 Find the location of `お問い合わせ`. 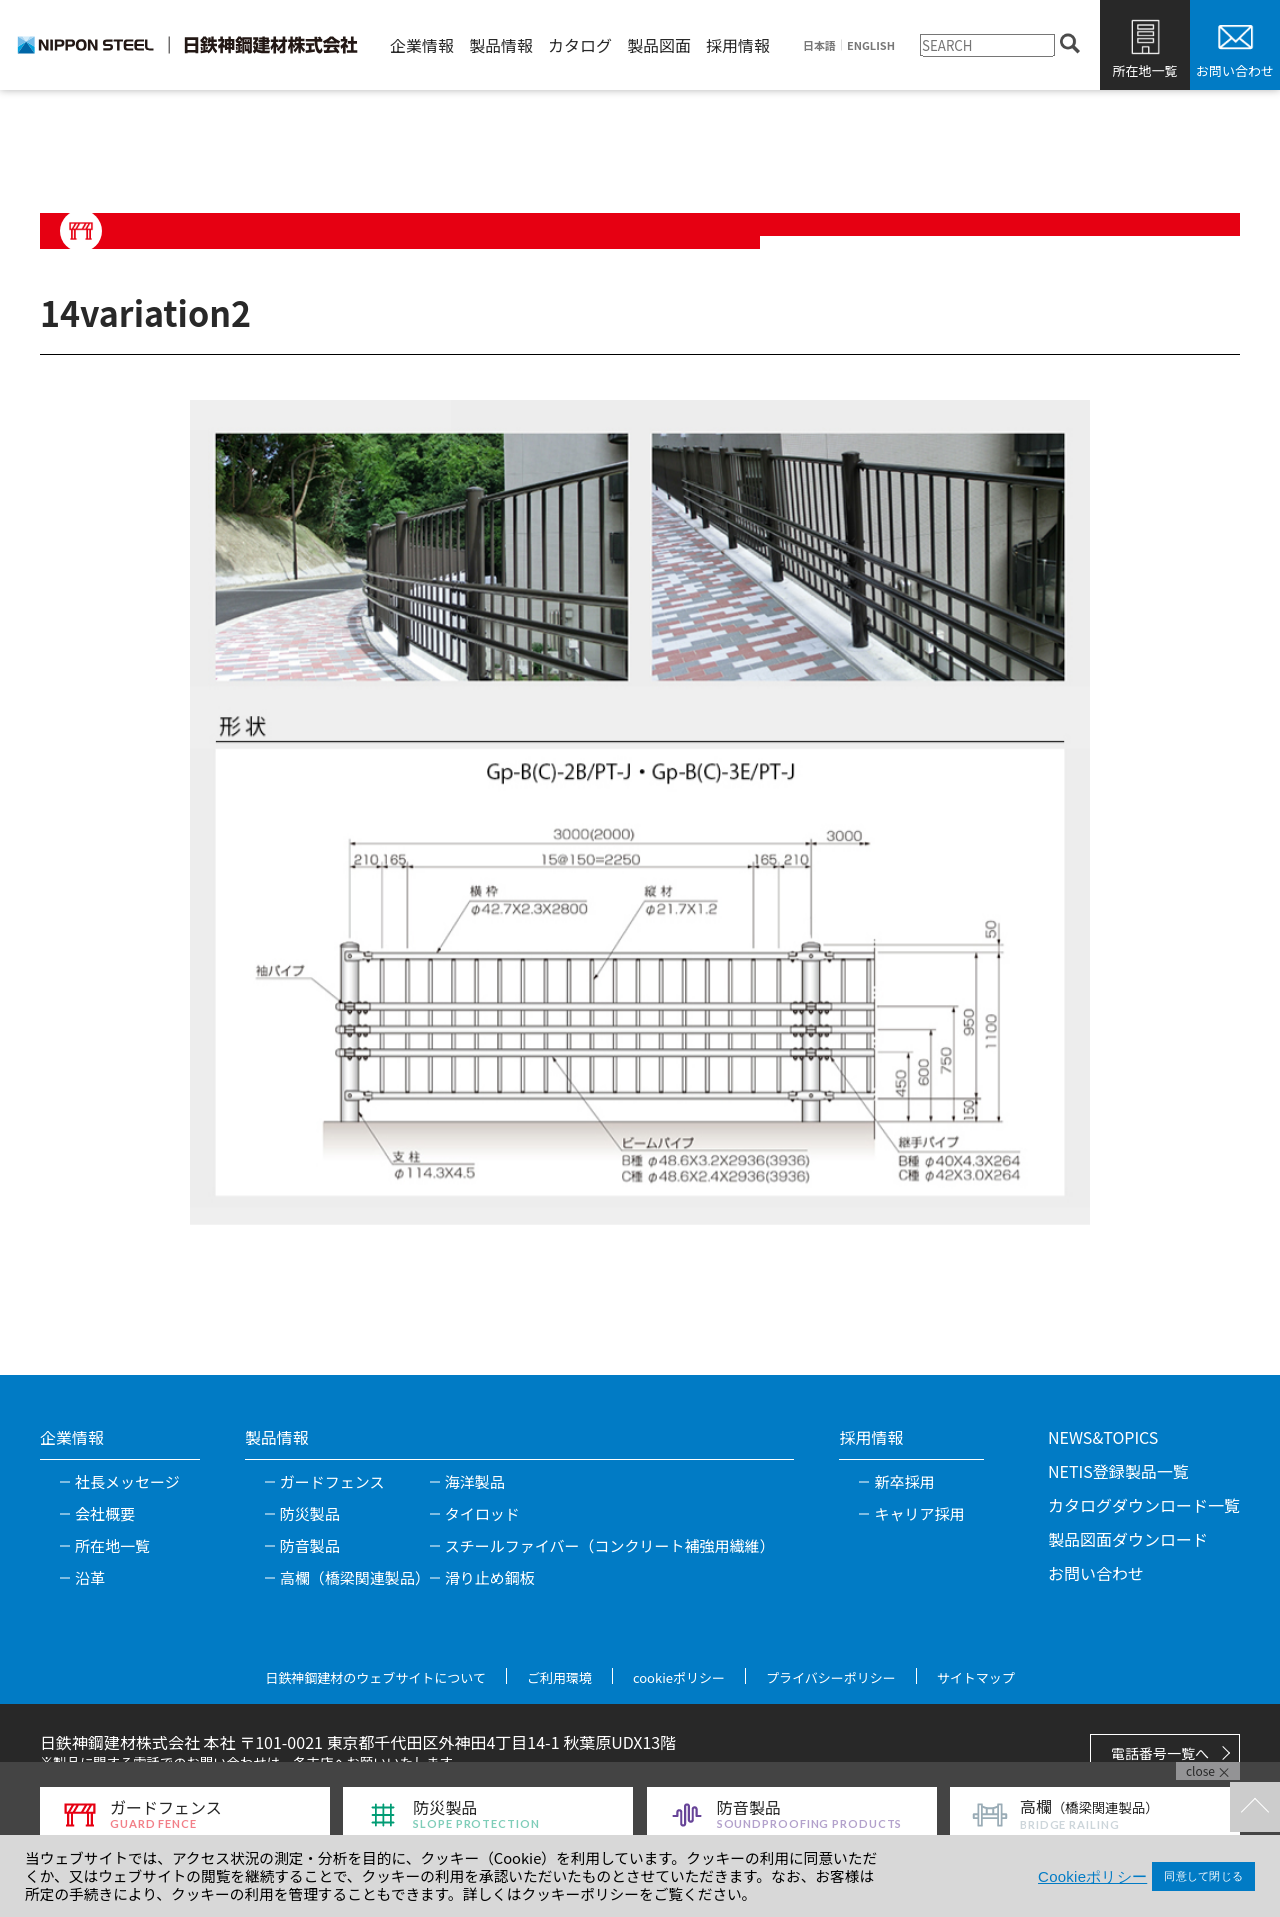

お問い合わせ is located at coordinates (1235, 70).